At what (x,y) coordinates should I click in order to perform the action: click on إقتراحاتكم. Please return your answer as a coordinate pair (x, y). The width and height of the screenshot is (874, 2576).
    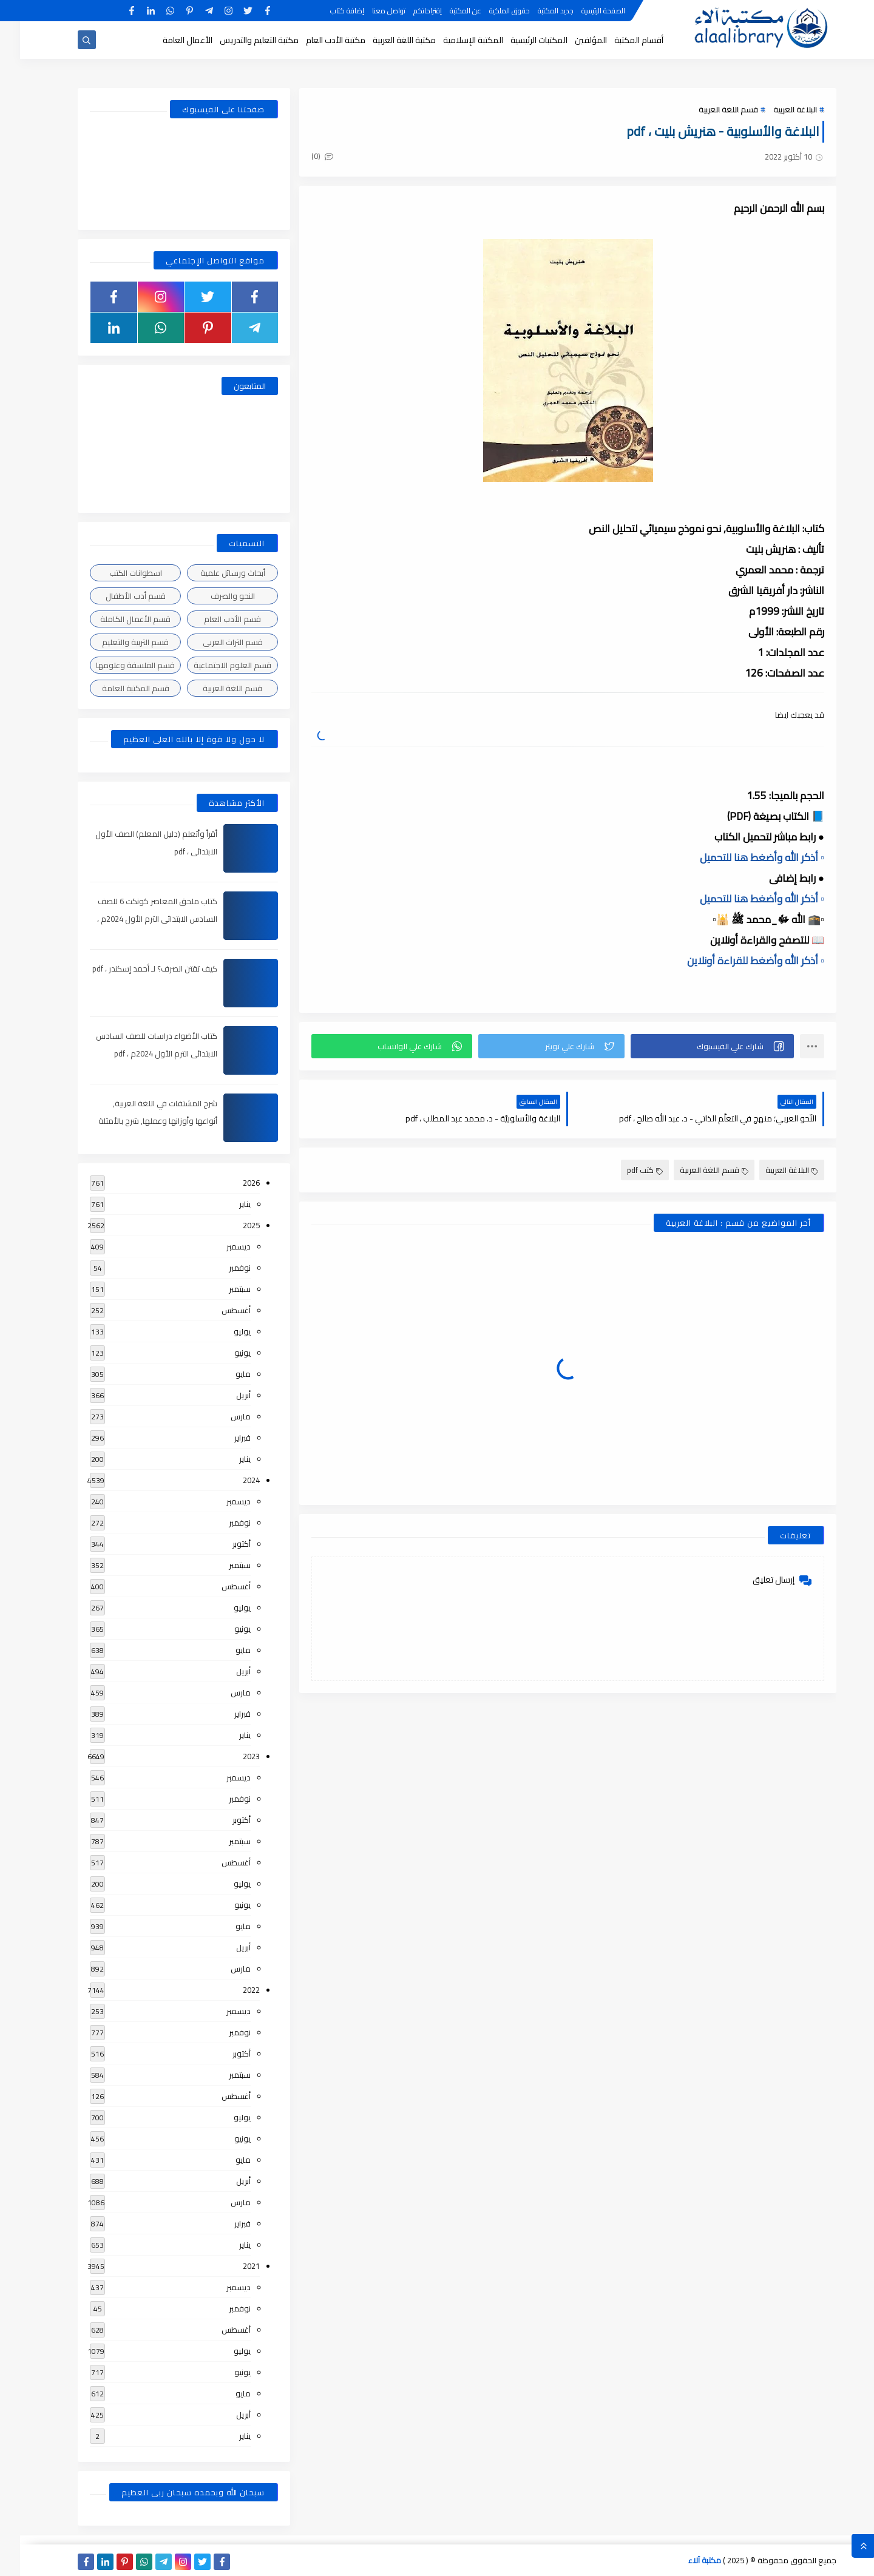
    Looking at the image, I should click on (407, 11).